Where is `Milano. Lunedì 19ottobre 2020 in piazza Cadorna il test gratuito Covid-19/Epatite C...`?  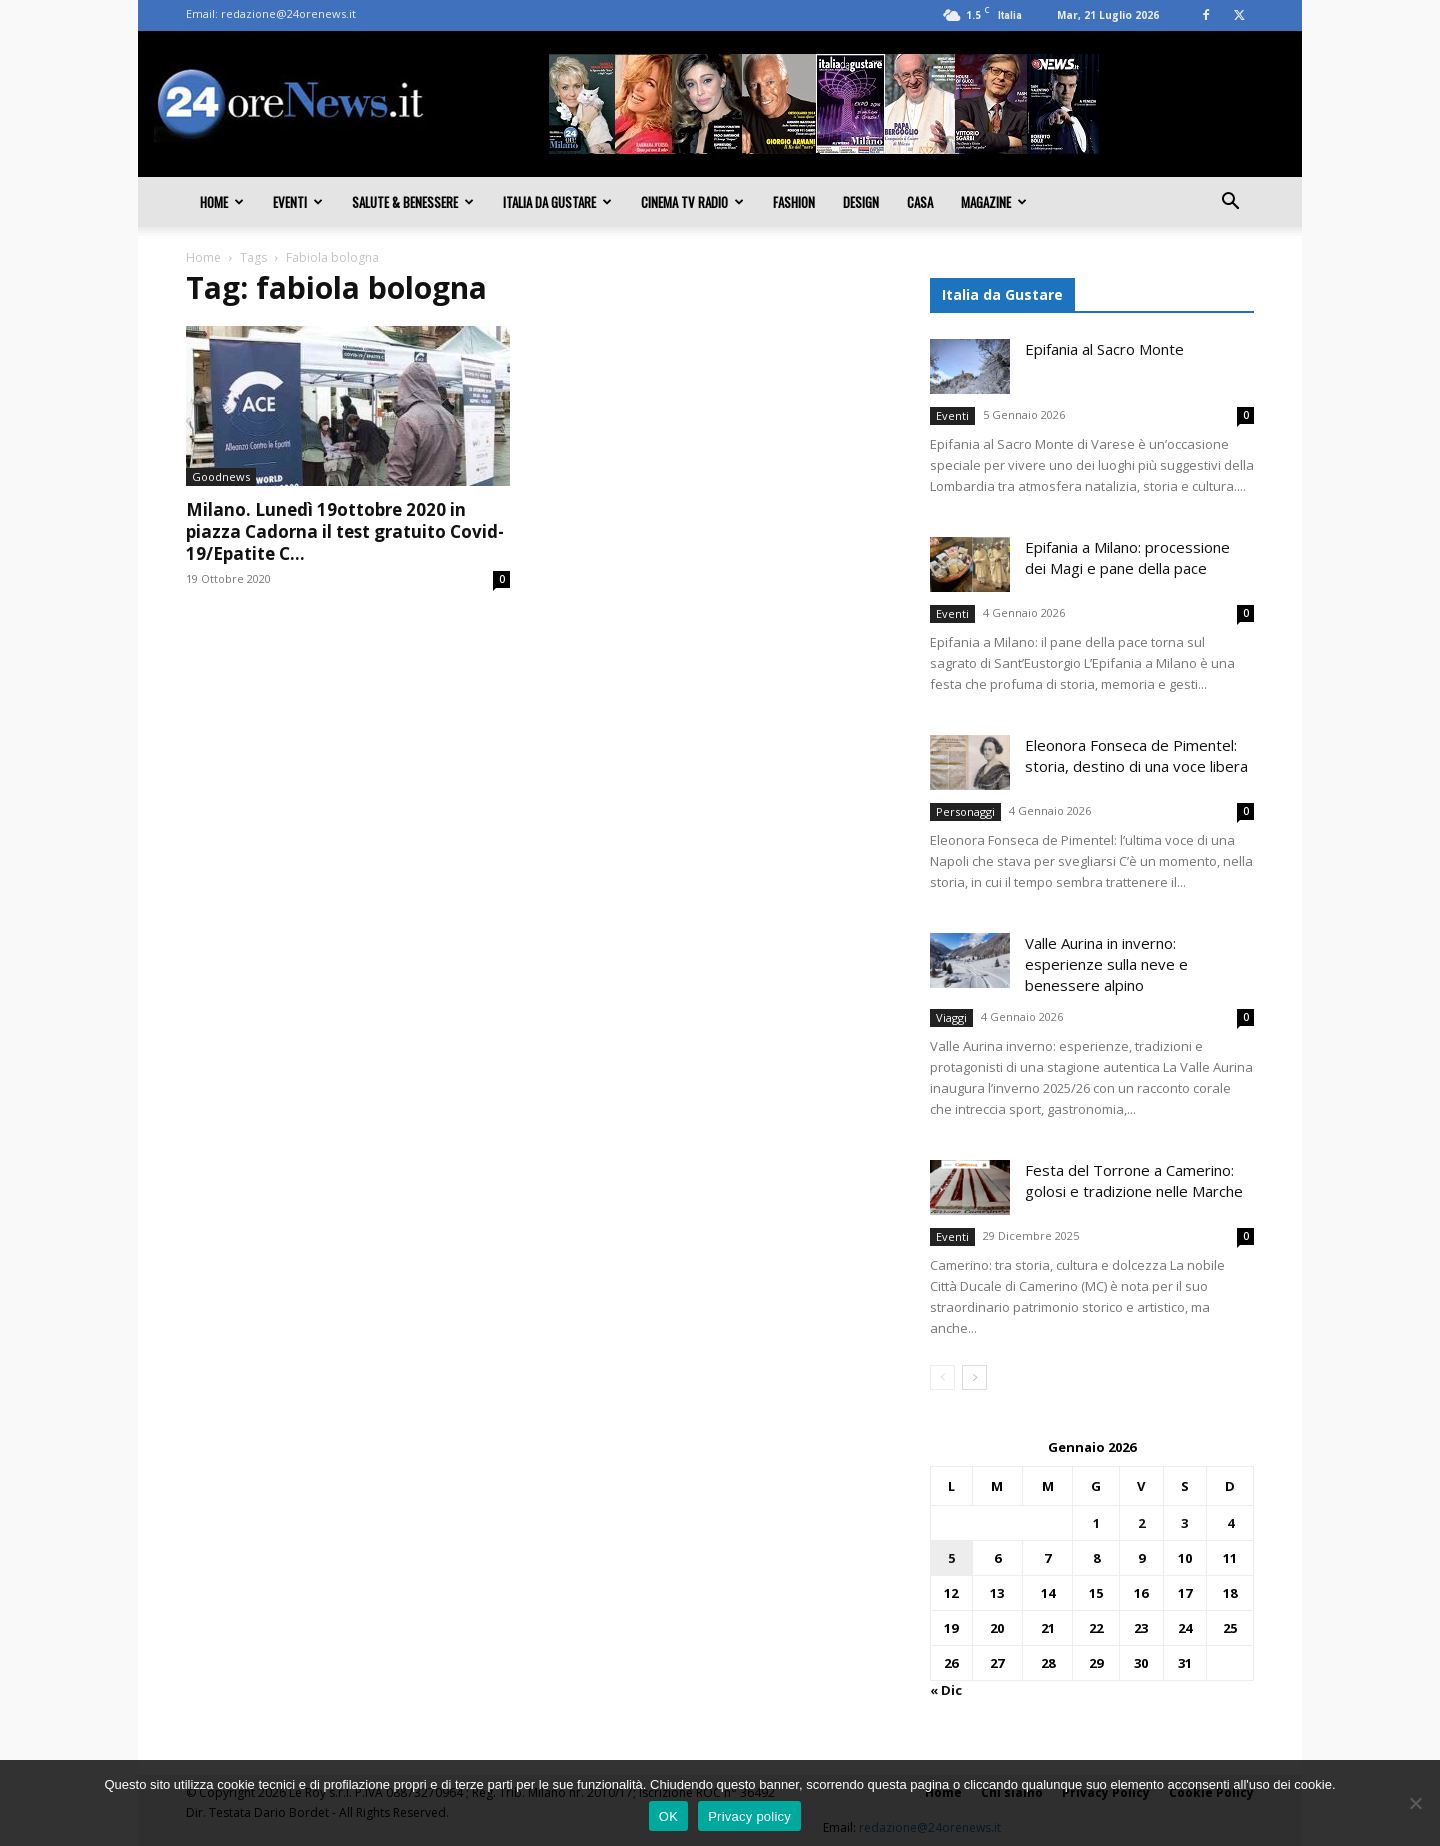
Milano. Lunedì 19ottobre 2020 in piazza Cadorna il test gratuito Covid-19/Epatite C... is located at coordinates (345, 531).